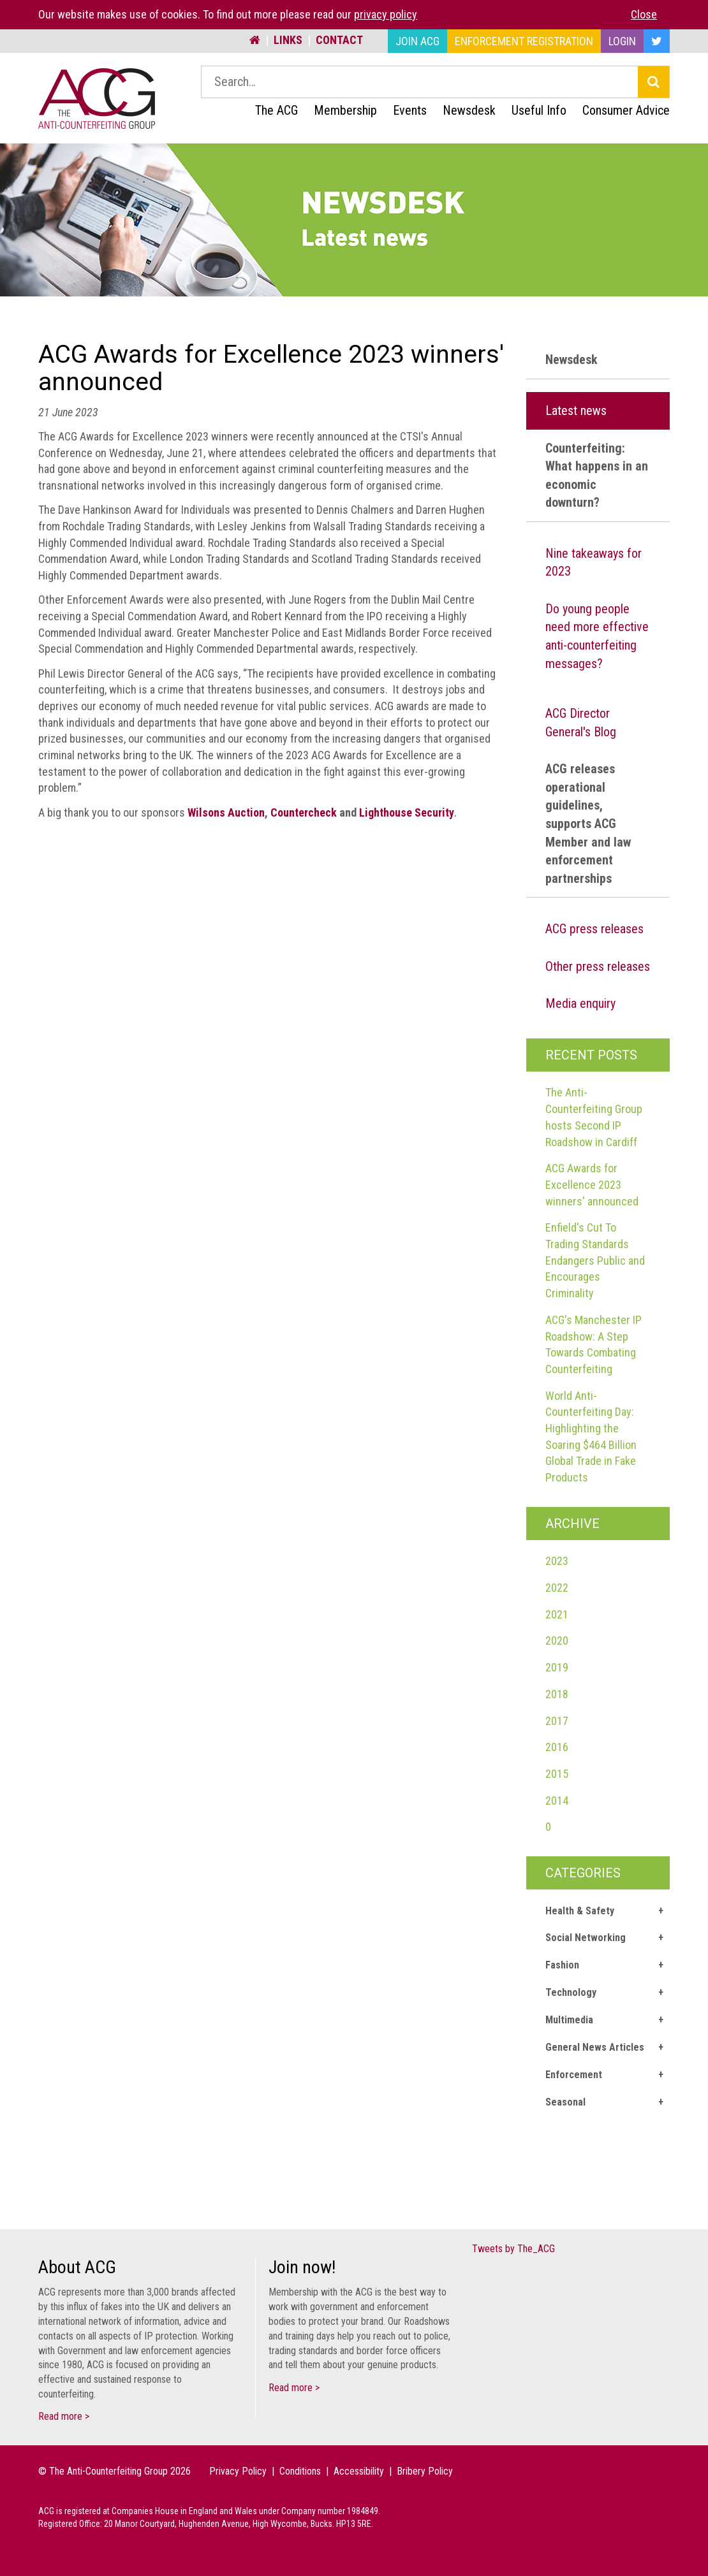 Image resolution: width=708 pixels, height=2576 pixels. Describe the element at coordinates (556, 1694) in the screenshot. I see `2018` at that location.